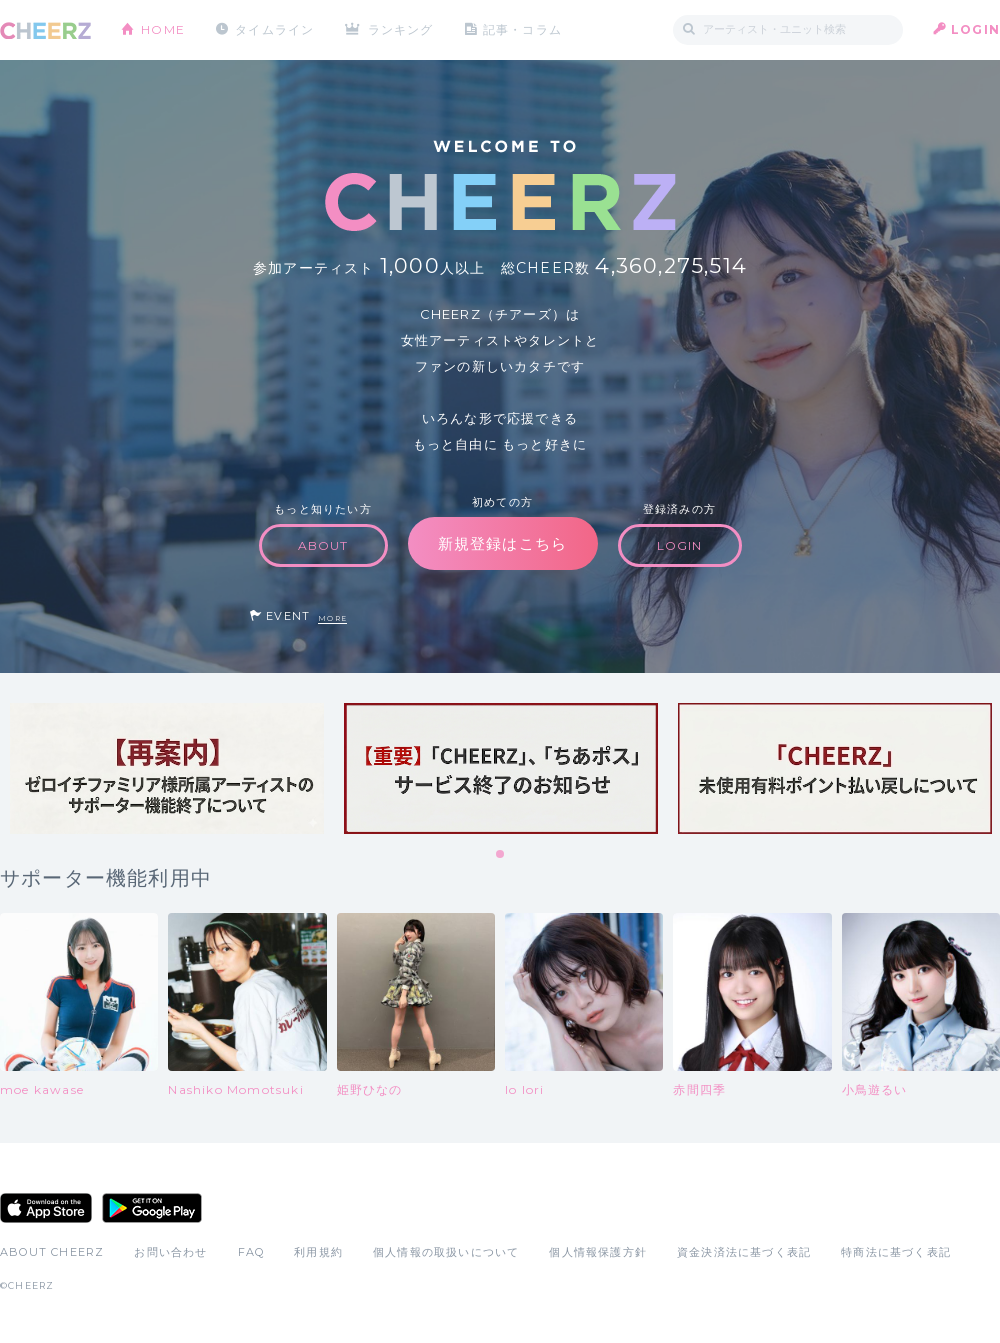  What do you see at coordinates (744, 1252) in the screenshot?
I see `資金決済法に基づく表記` at bounding box center [744, 1252].